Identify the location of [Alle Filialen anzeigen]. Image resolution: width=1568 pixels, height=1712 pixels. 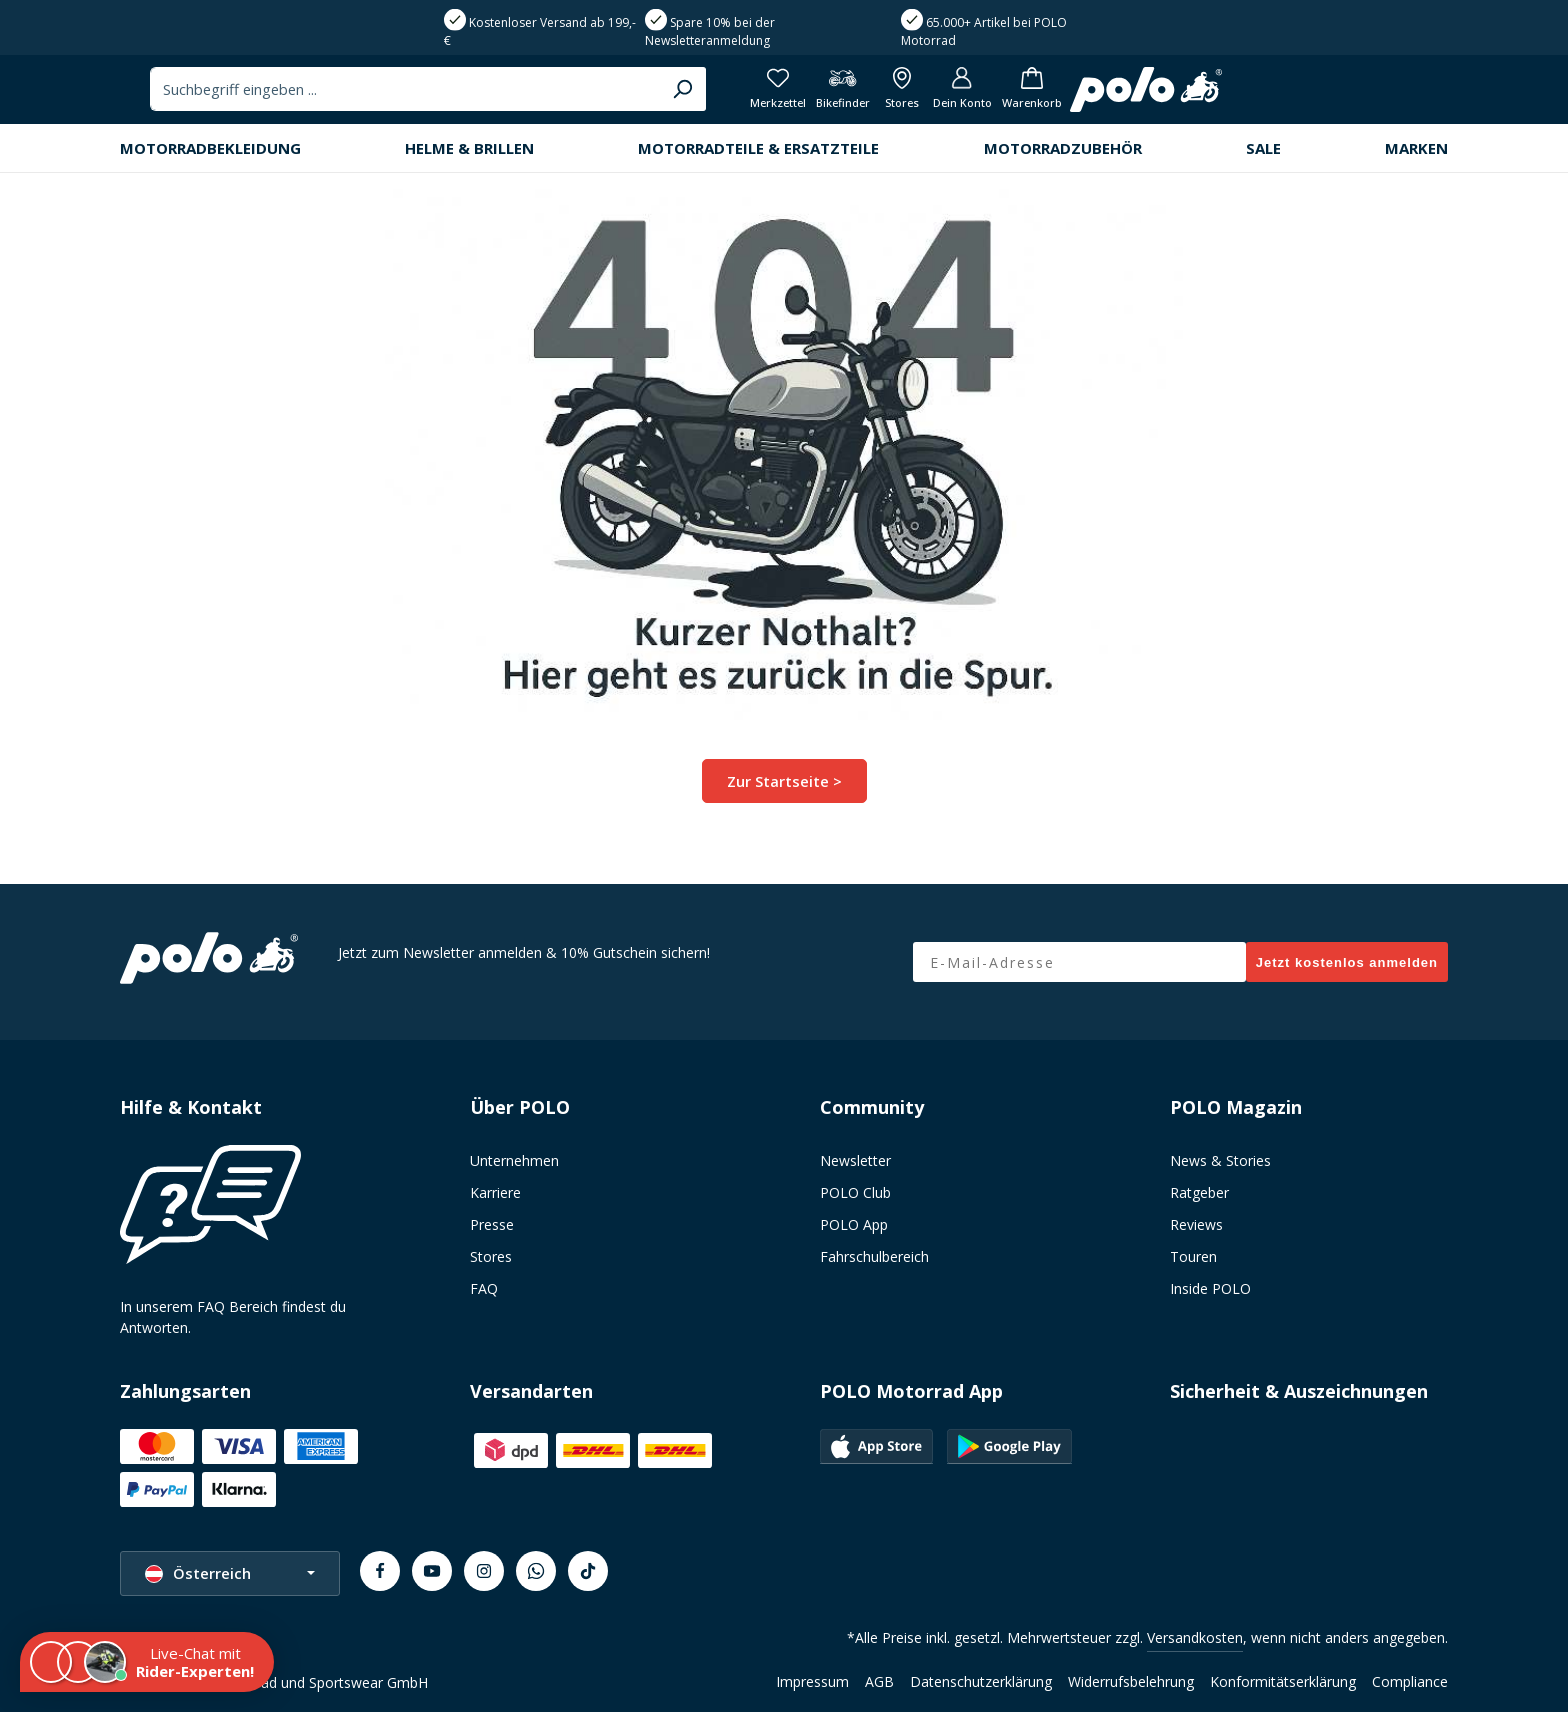
(1274, 95).